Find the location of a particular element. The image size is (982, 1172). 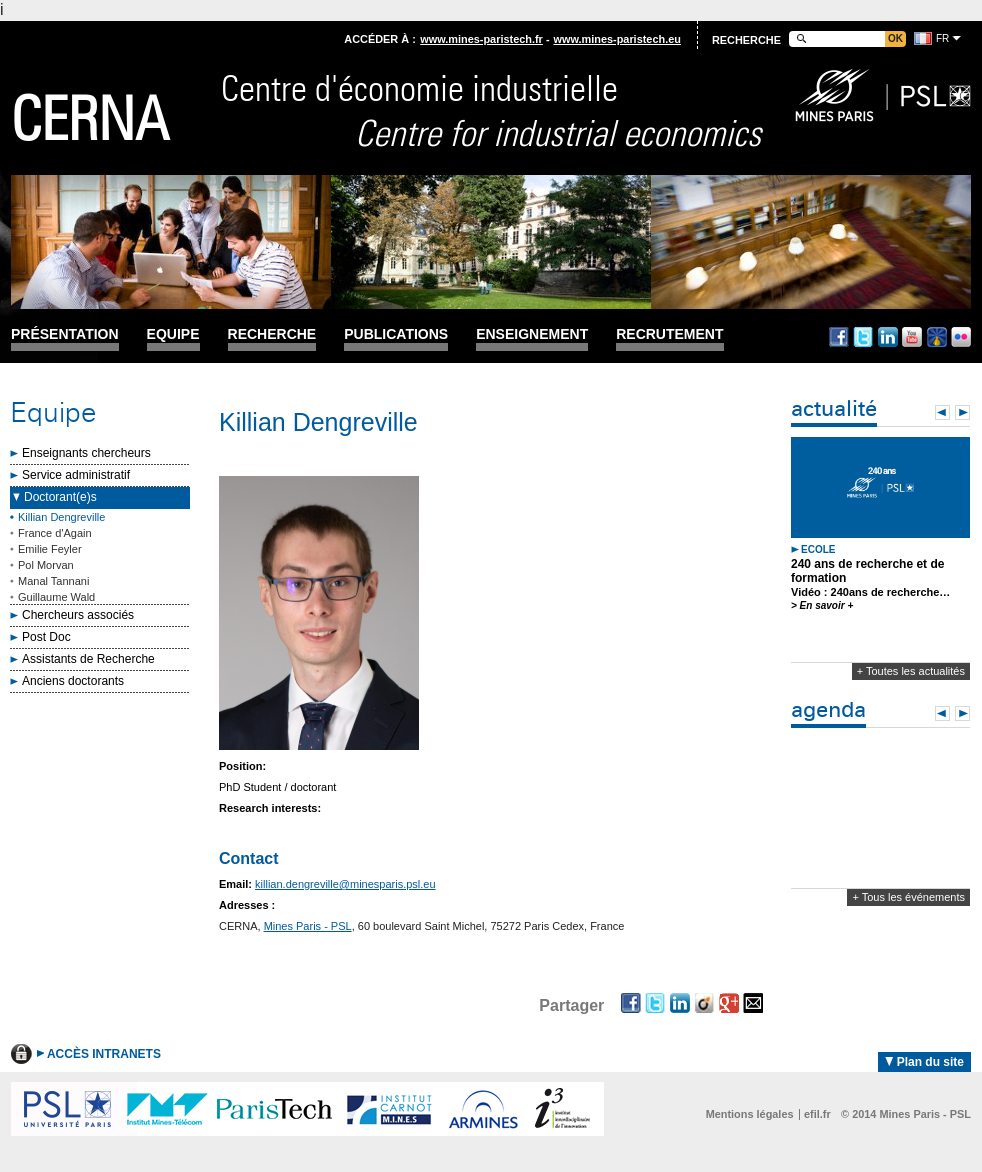

Chercheurs associés is located at coordinates (78, 615).